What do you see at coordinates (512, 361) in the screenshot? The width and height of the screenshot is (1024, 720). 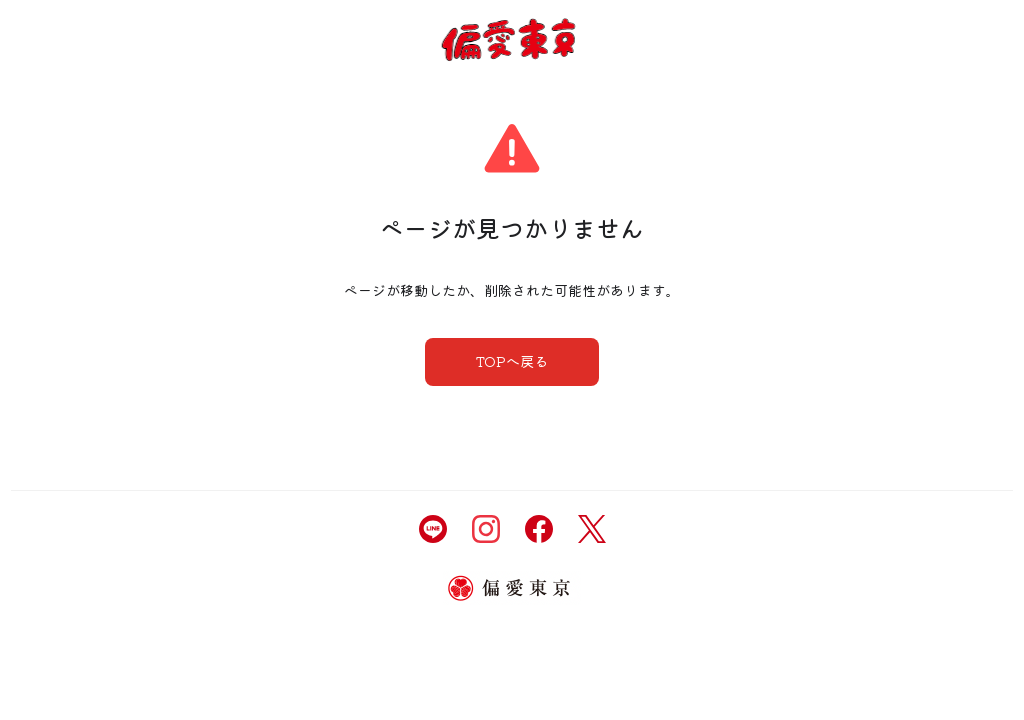 I see `TOPへ戻る` at bounding box center [512, 361].